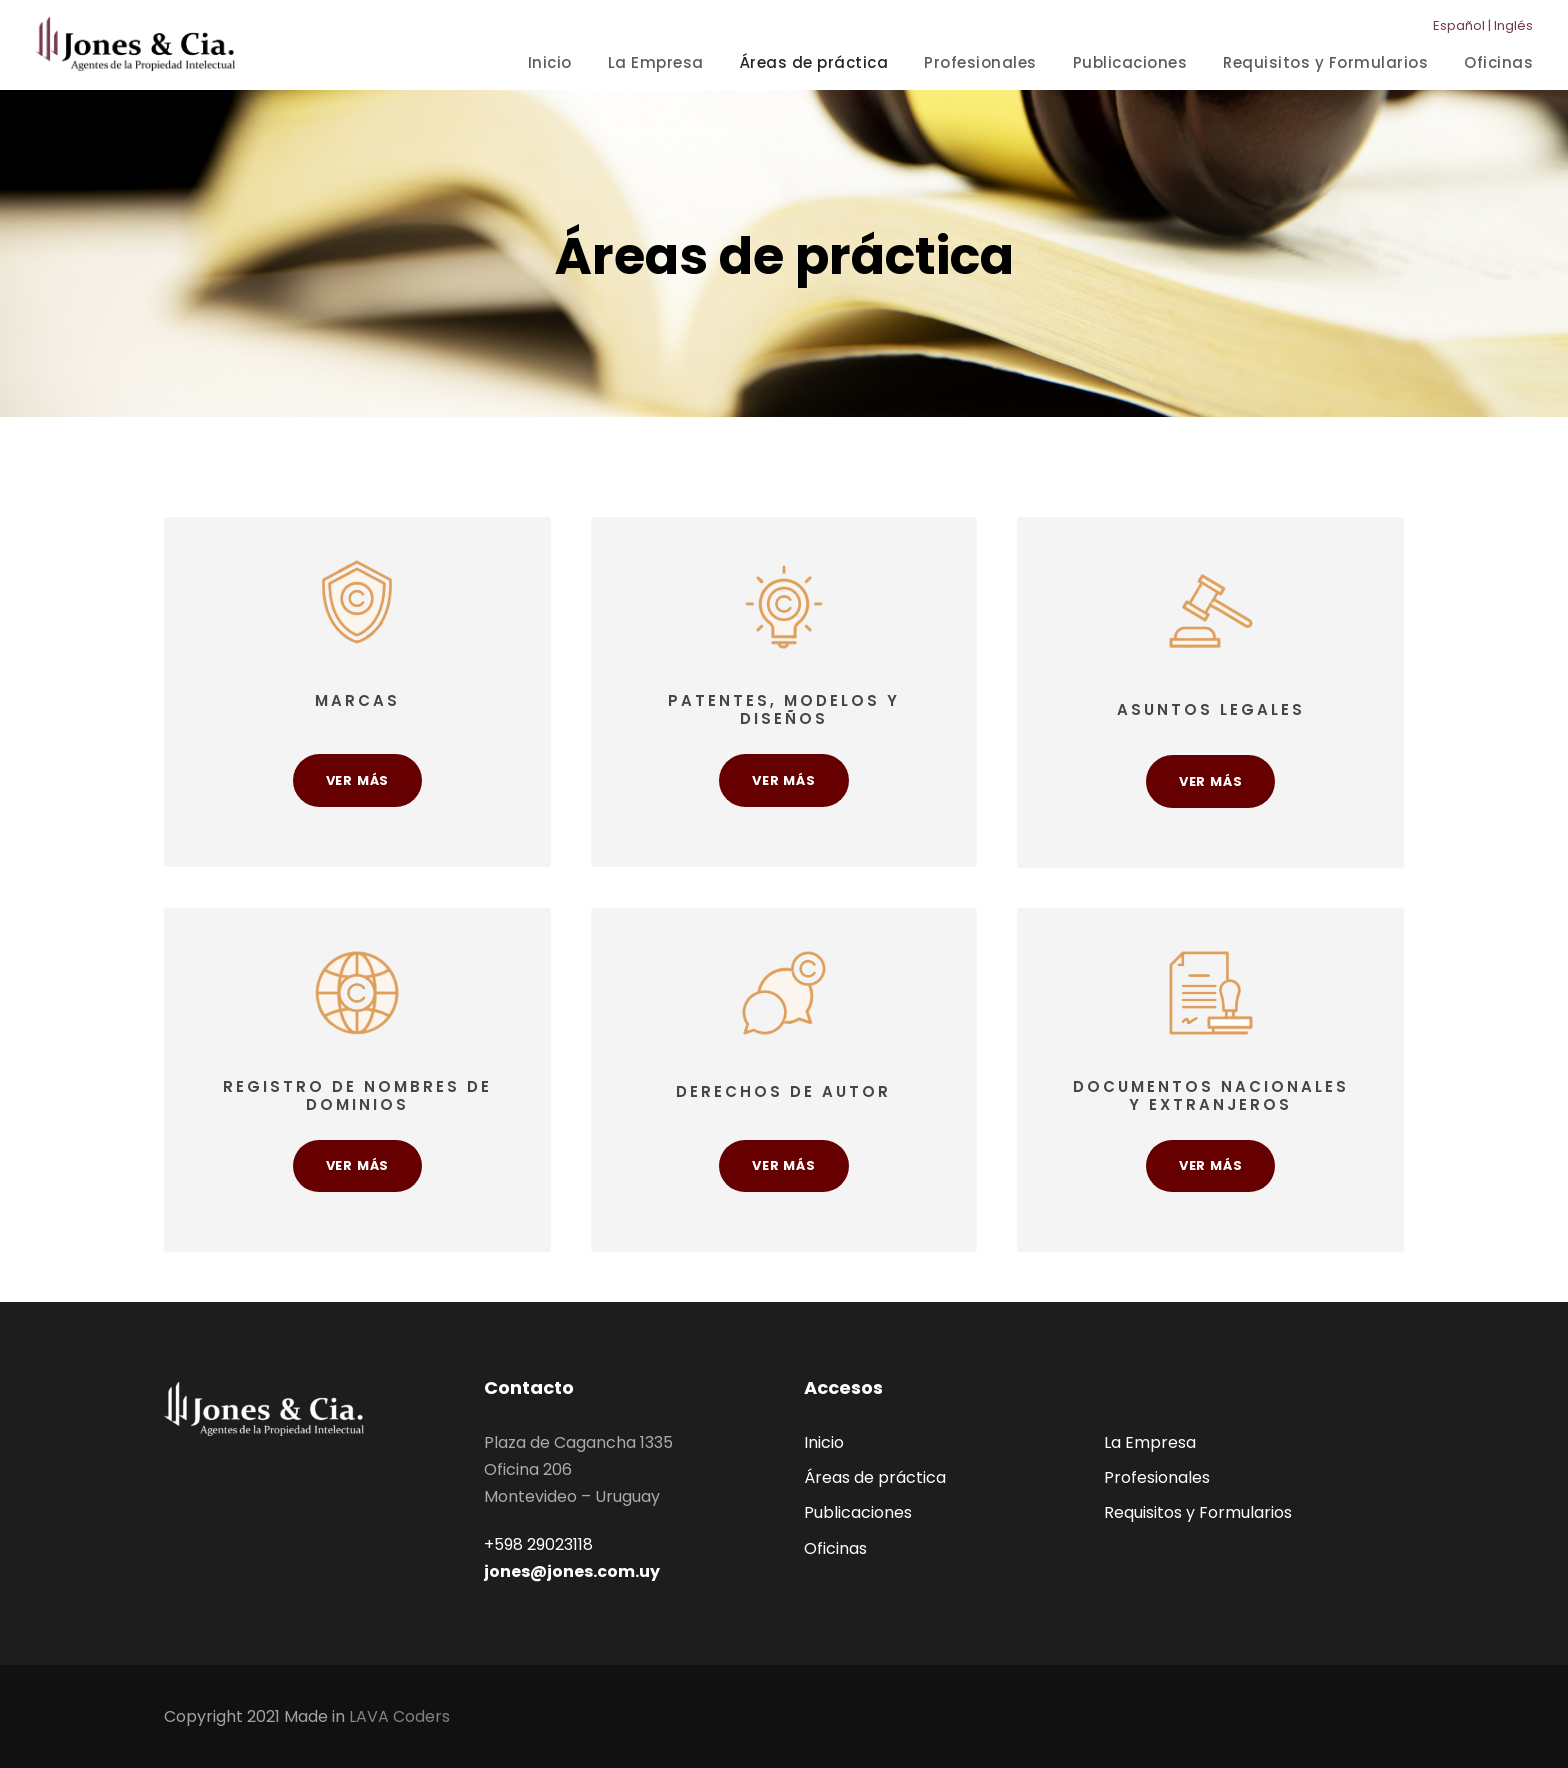 This screenshot has width=1568, height=1768. What do you see at coordinates (814, 62) in the screenshot?
I see `Áreas de práctica` at bounding box center [814, 62].